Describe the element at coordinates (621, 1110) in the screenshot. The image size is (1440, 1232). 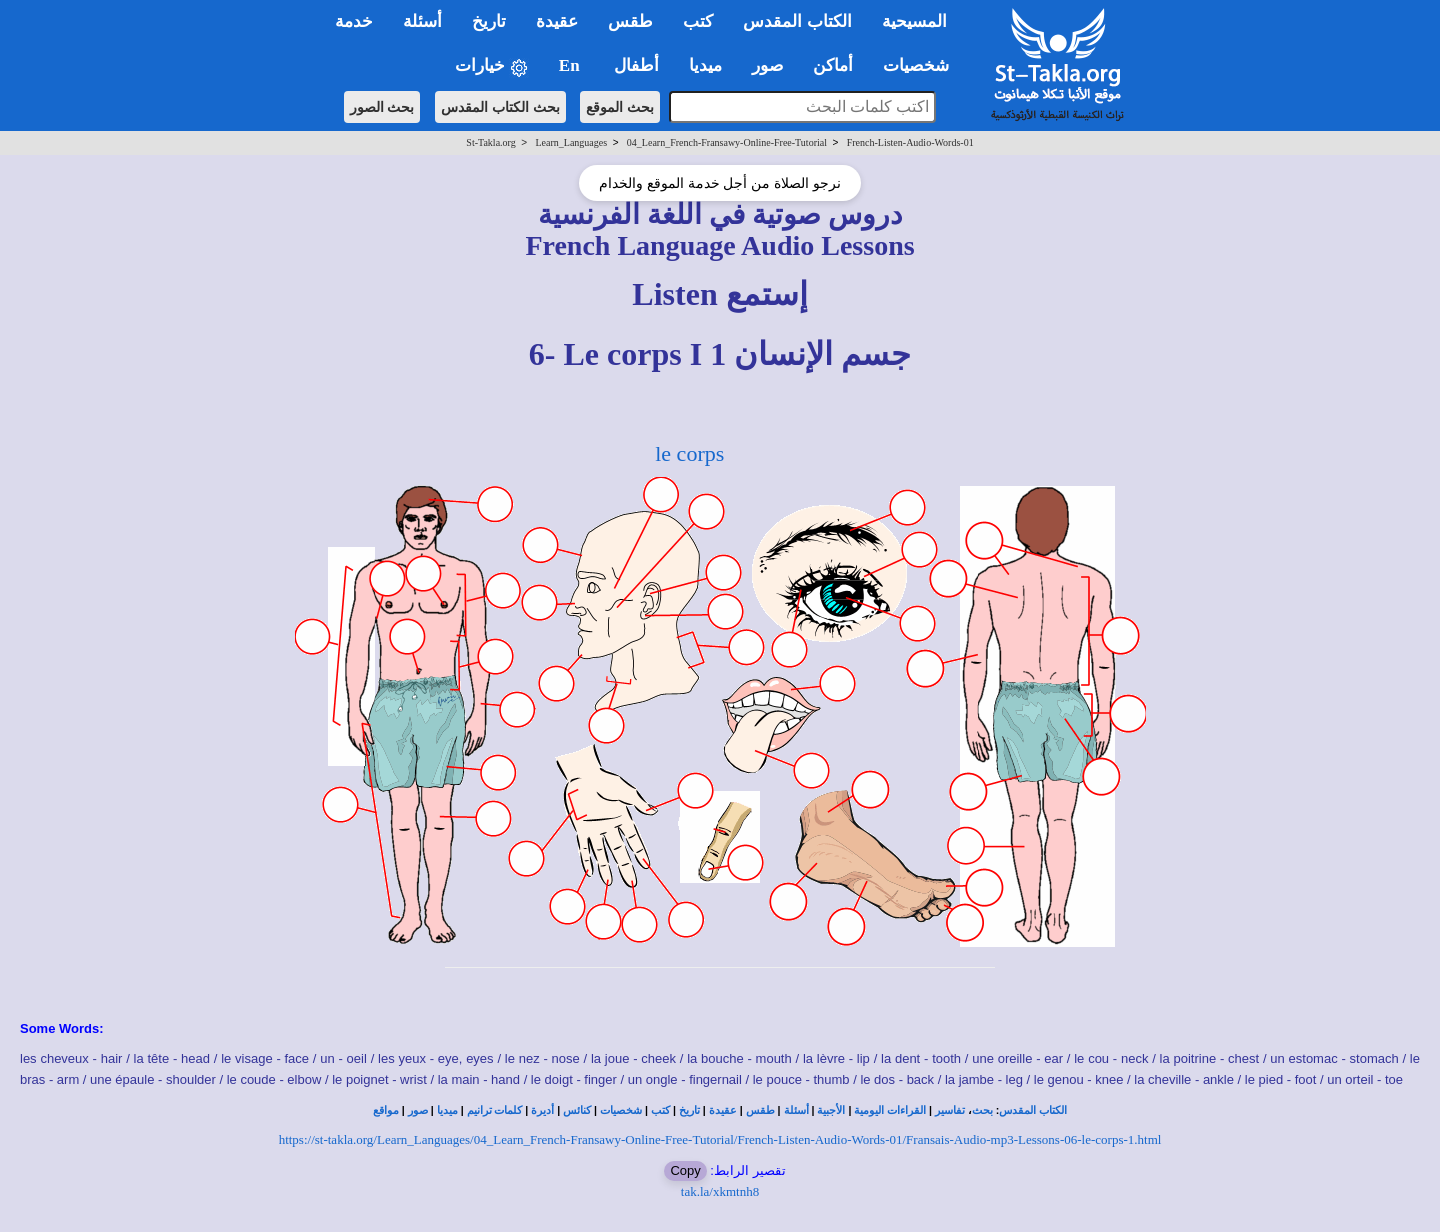
I see `شخصيات` at that location.